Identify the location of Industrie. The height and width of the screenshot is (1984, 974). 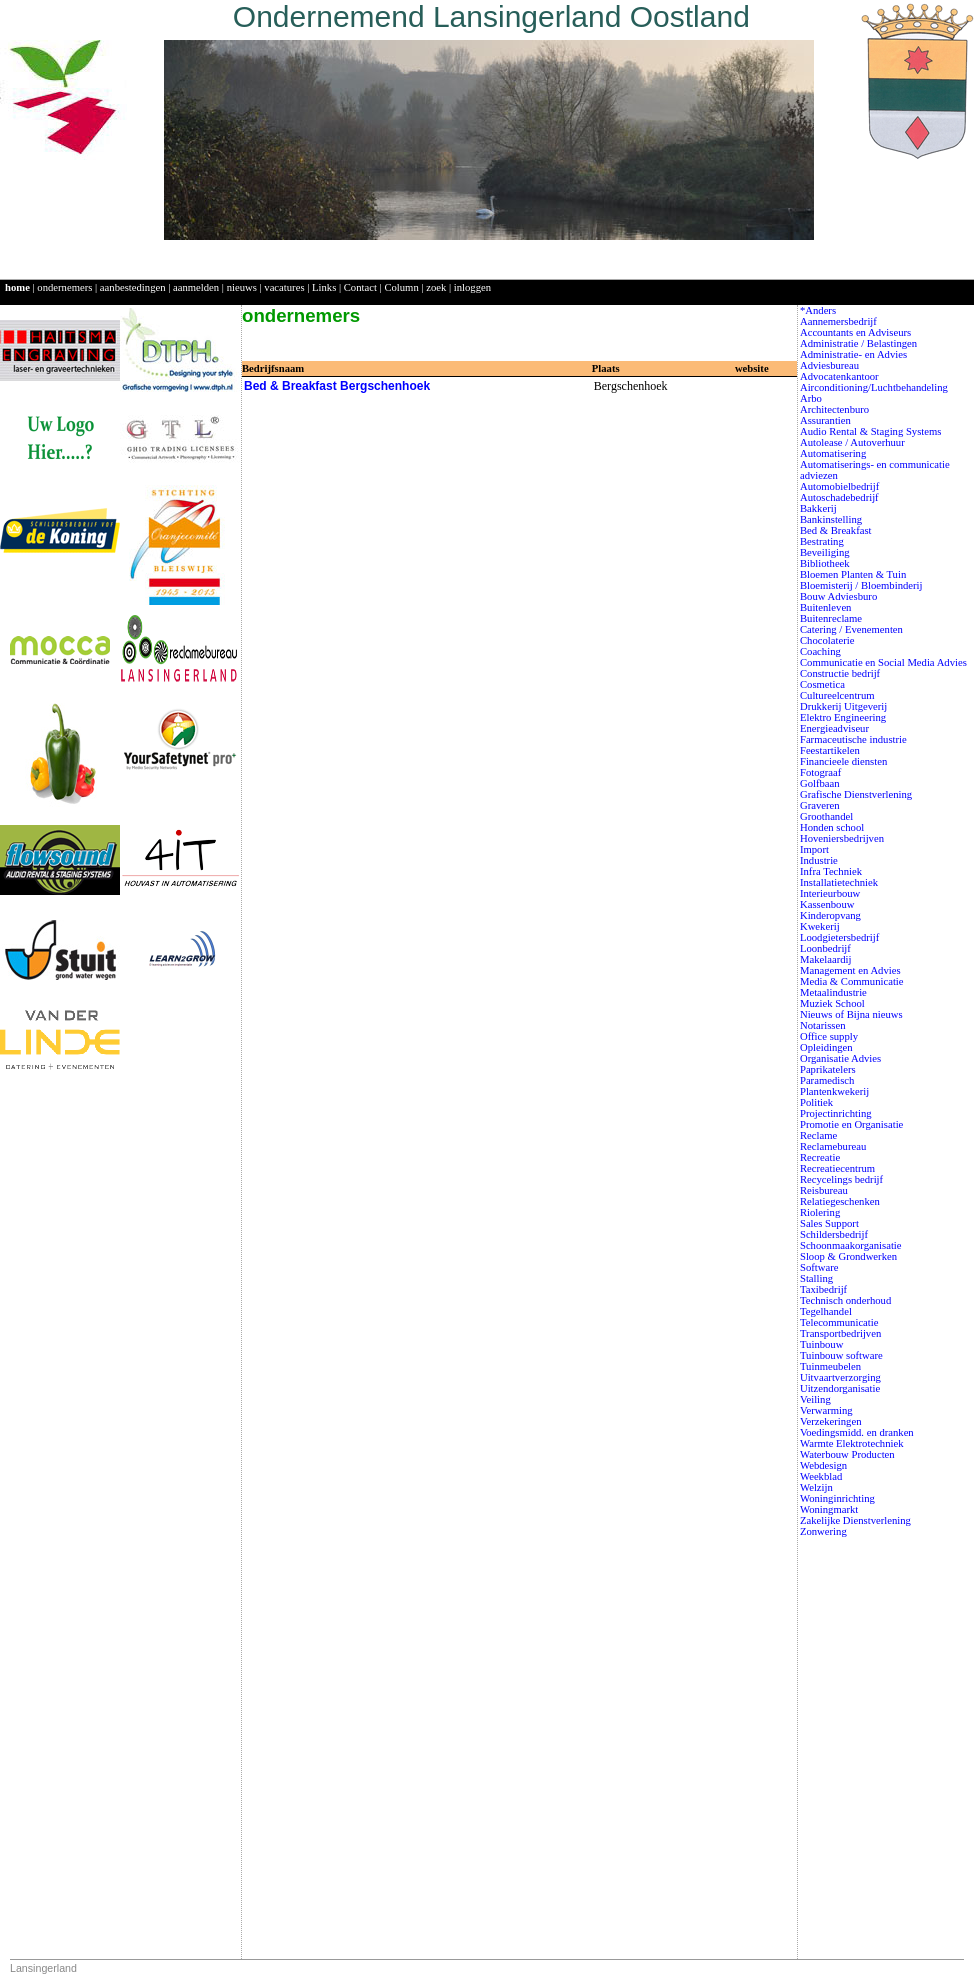
(819, 860).